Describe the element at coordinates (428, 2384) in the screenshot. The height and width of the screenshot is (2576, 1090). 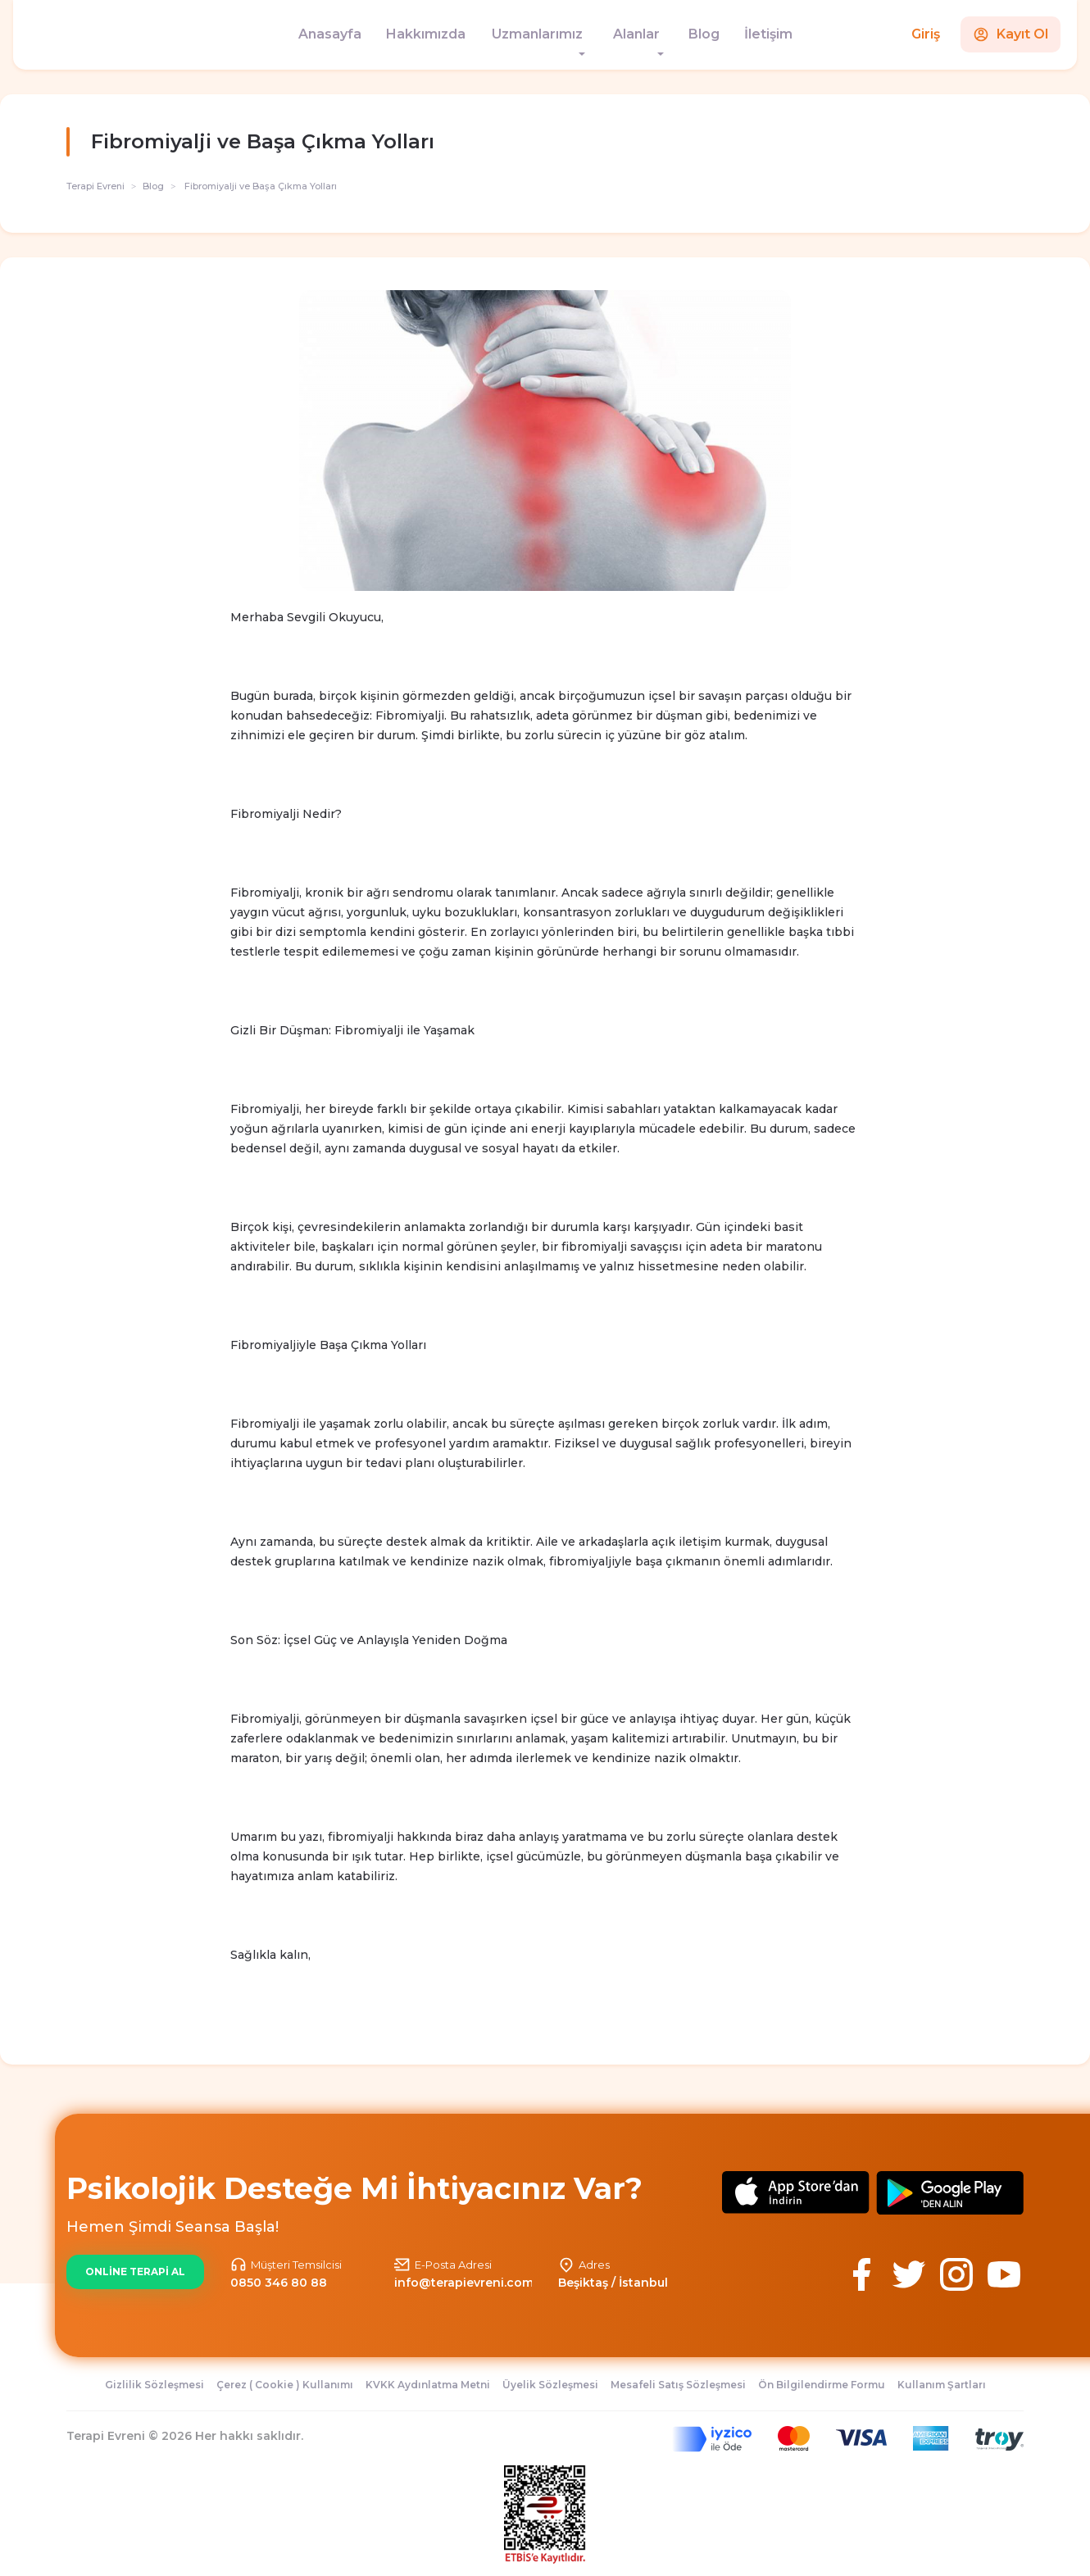
I see `KVKK Aydınlatma Metni` at that location.